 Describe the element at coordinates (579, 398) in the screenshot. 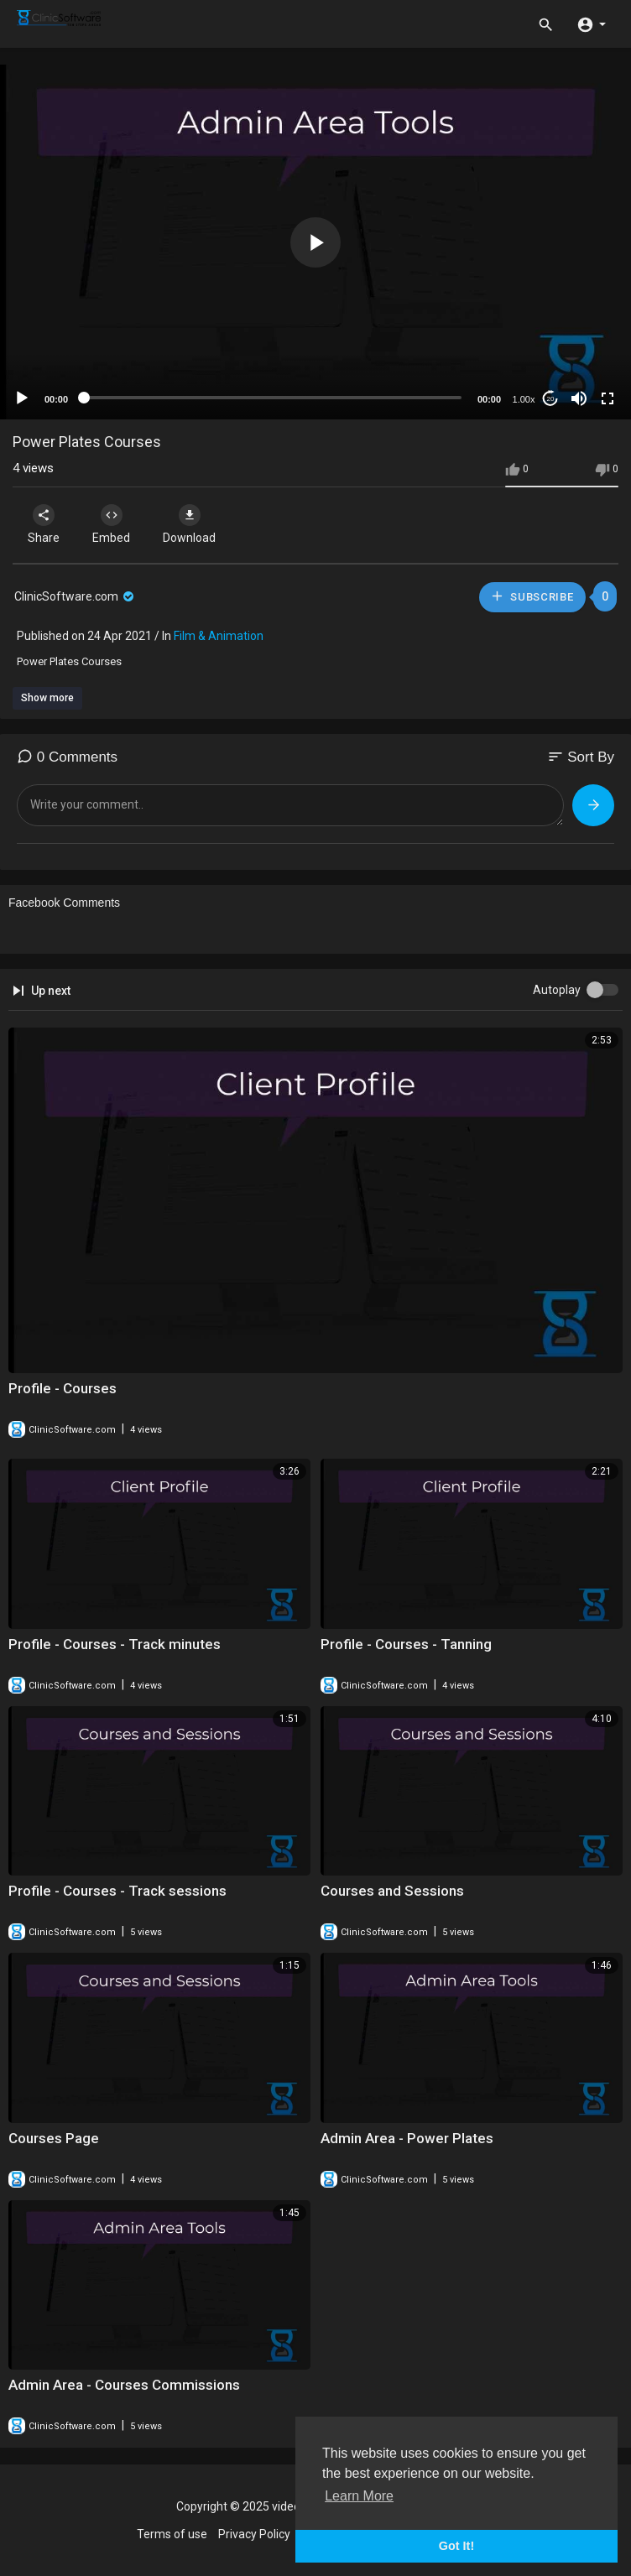

I see `[Mute]` at that location.